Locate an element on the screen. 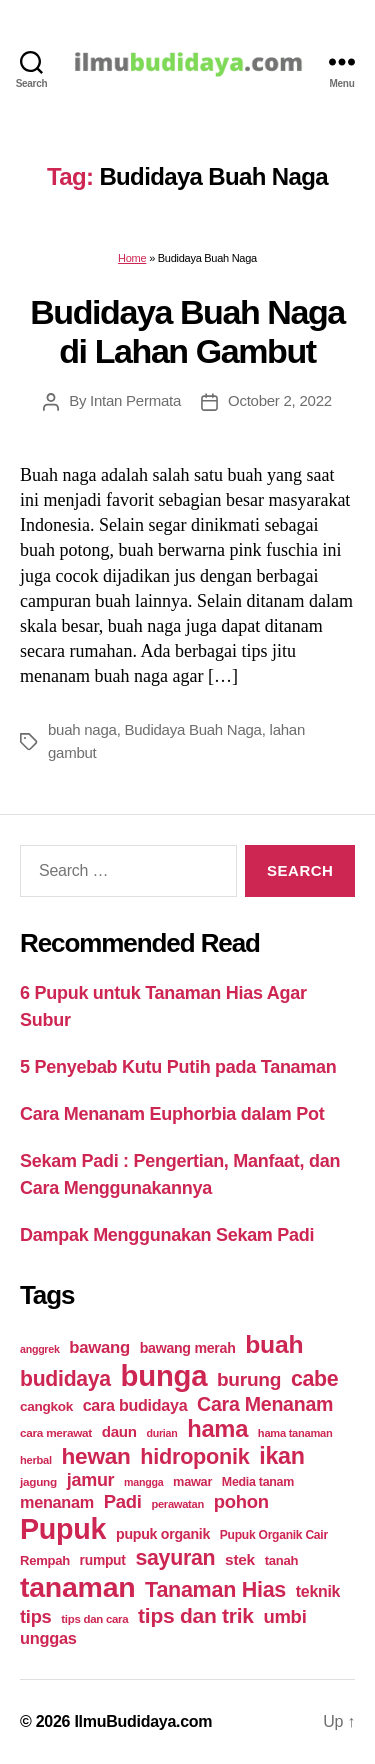 This screenshot has height=1764, width=375. tanah [tanah (23 items)] is located at coordinates (281, 1560).